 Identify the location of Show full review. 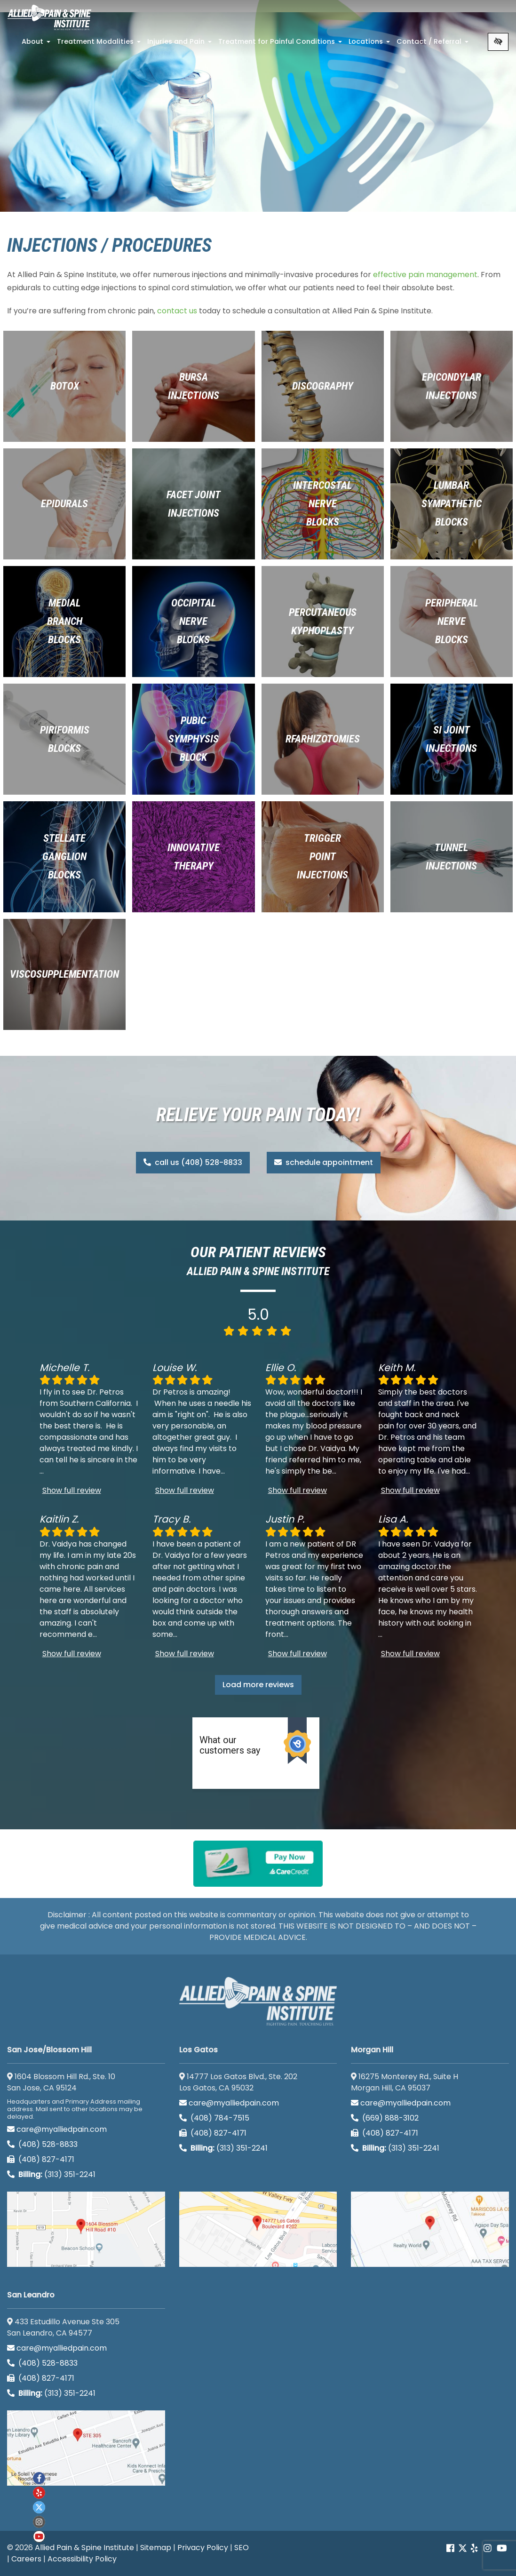
(71, 1490).